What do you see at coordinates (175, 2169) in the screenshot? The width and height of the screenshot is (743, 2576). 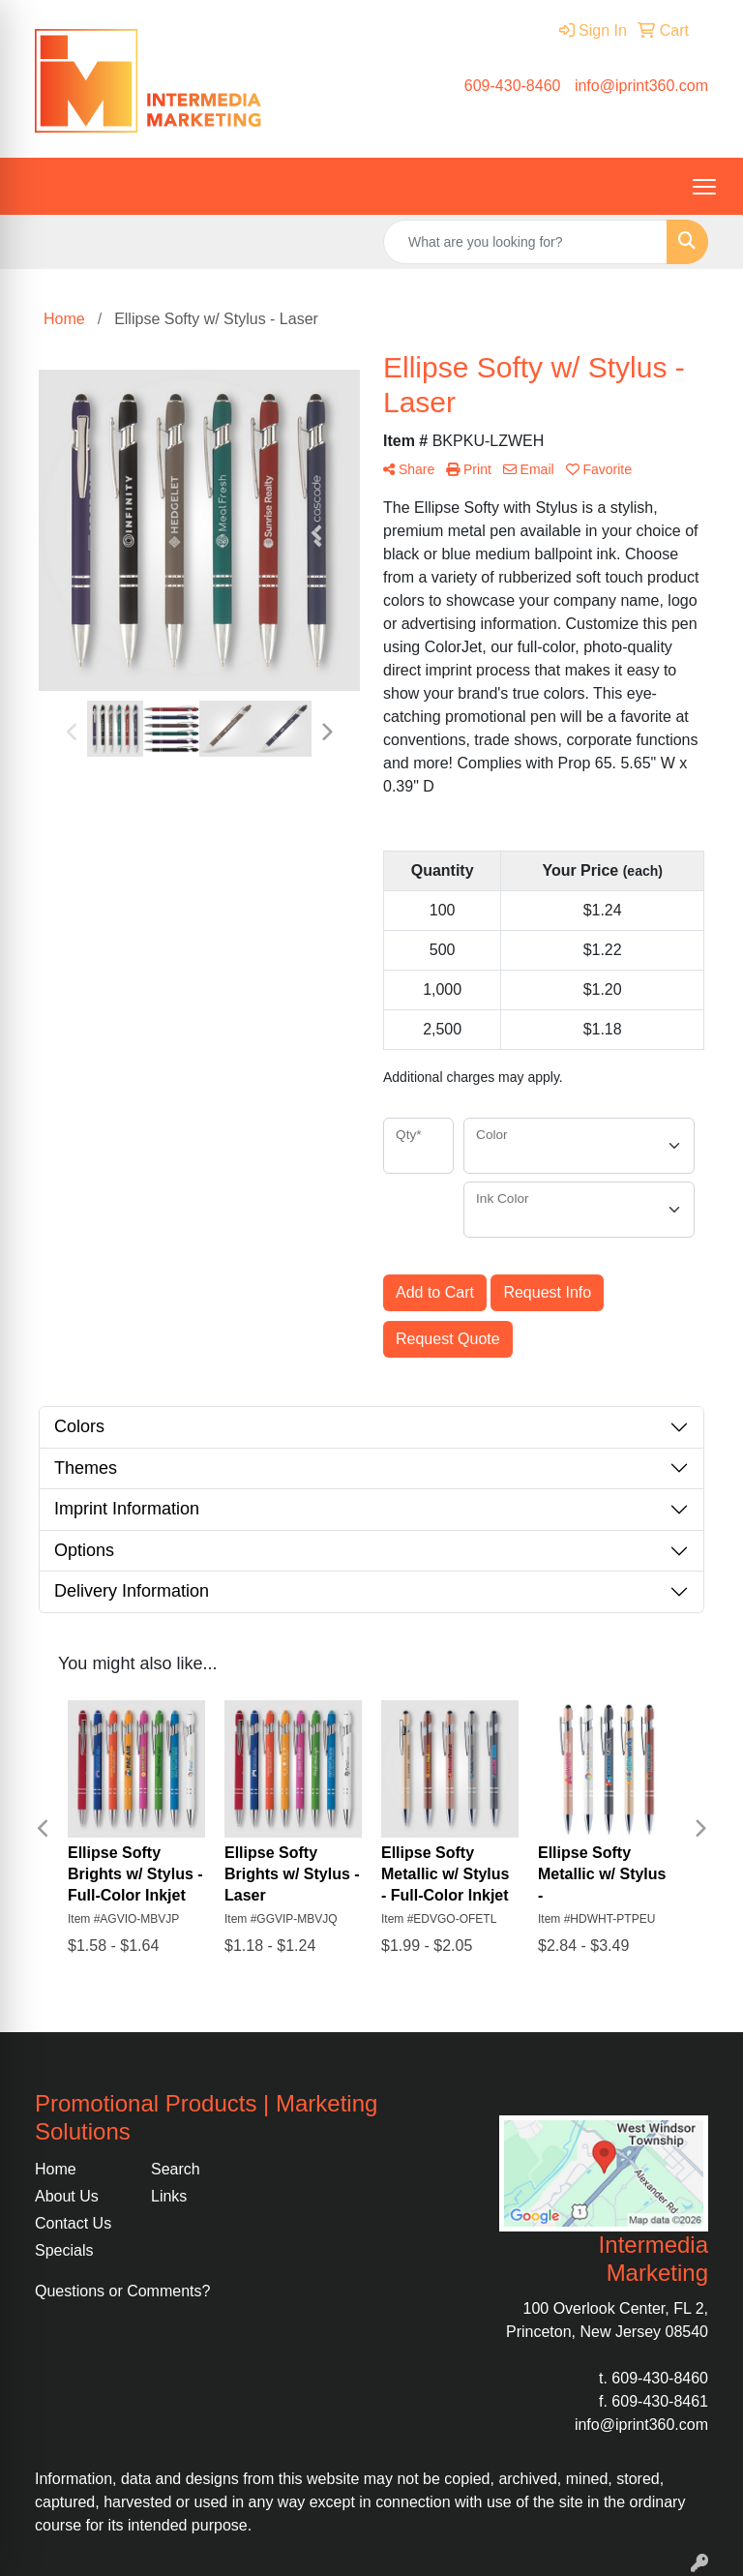 I see `Search` at bounding box center [175, 2169].